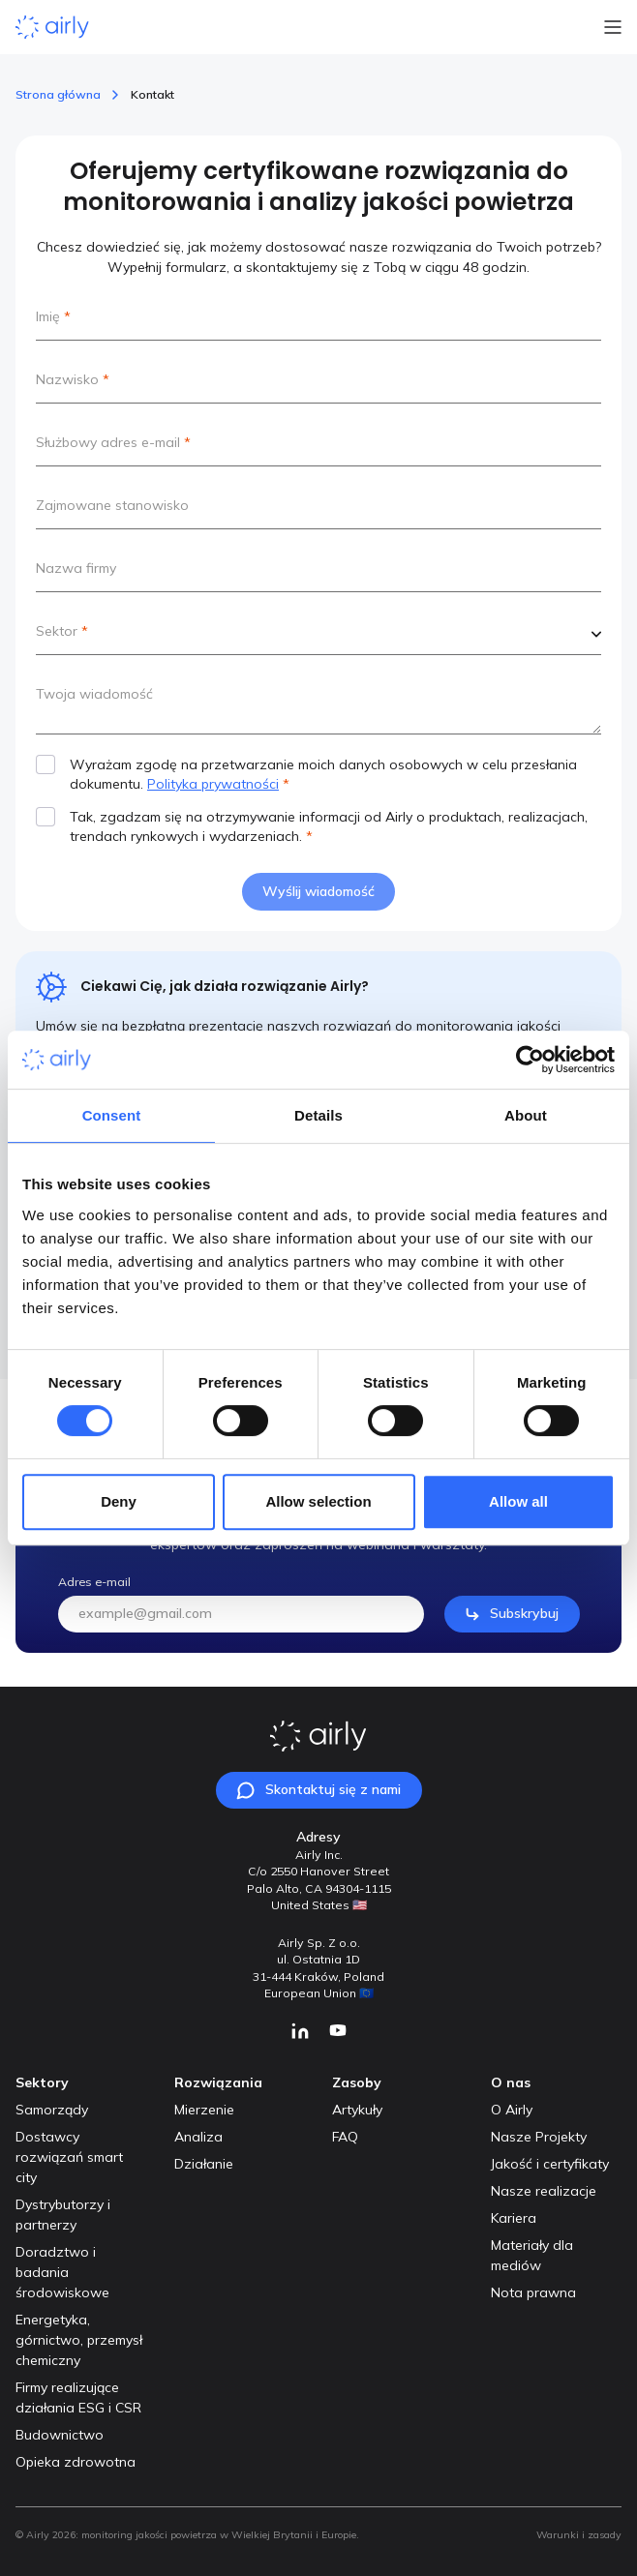  Describe the element at coordinates (345, 2136) in the screenshot. I see `FAQ` at that location.